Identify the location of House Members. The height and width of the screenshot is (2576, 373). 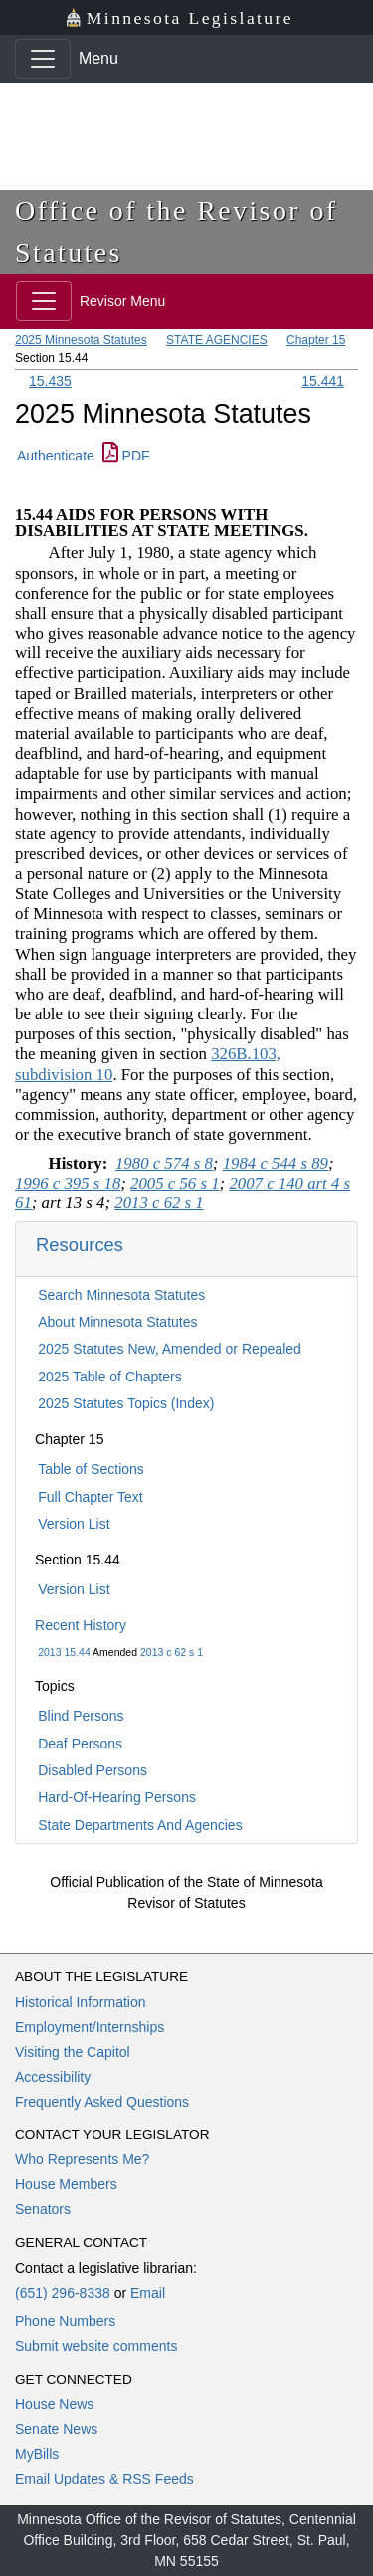
(66, 2184).